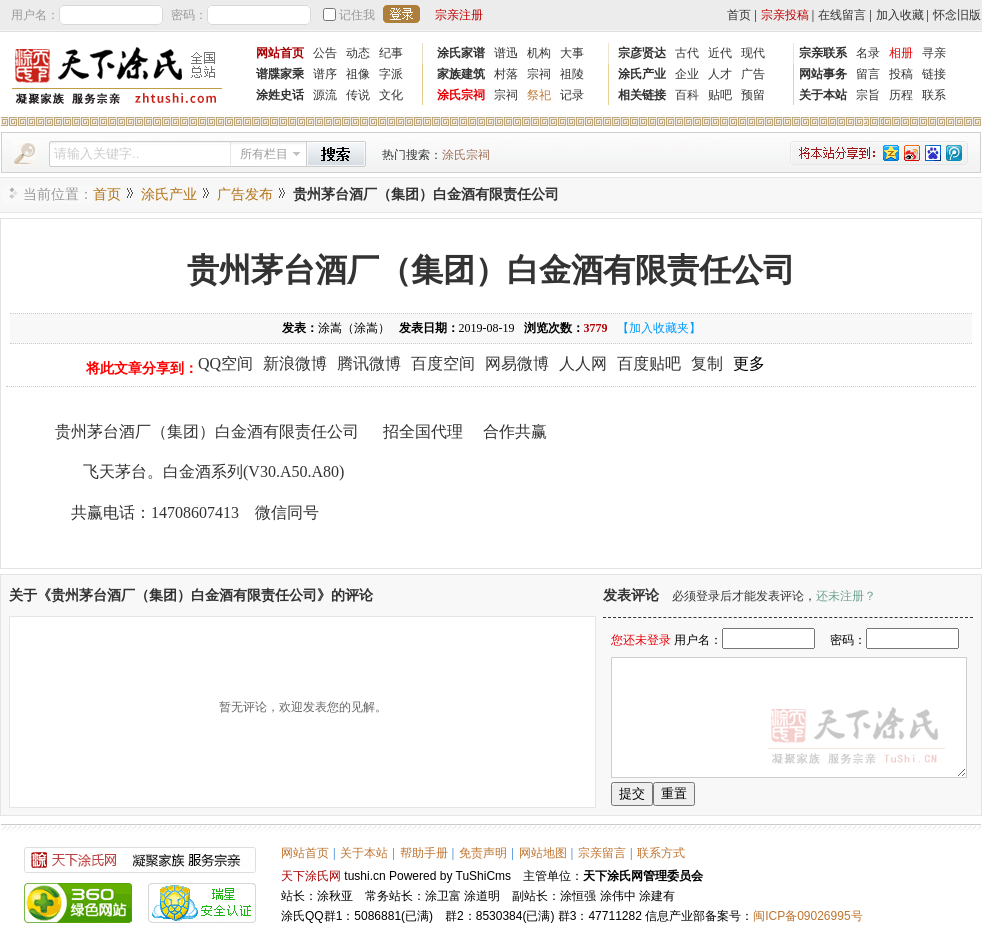 The width and height of the screenshot is (982, 939). Describe the element at coordinates (391, 53) in the screenshot. I see `纪事` at that location.